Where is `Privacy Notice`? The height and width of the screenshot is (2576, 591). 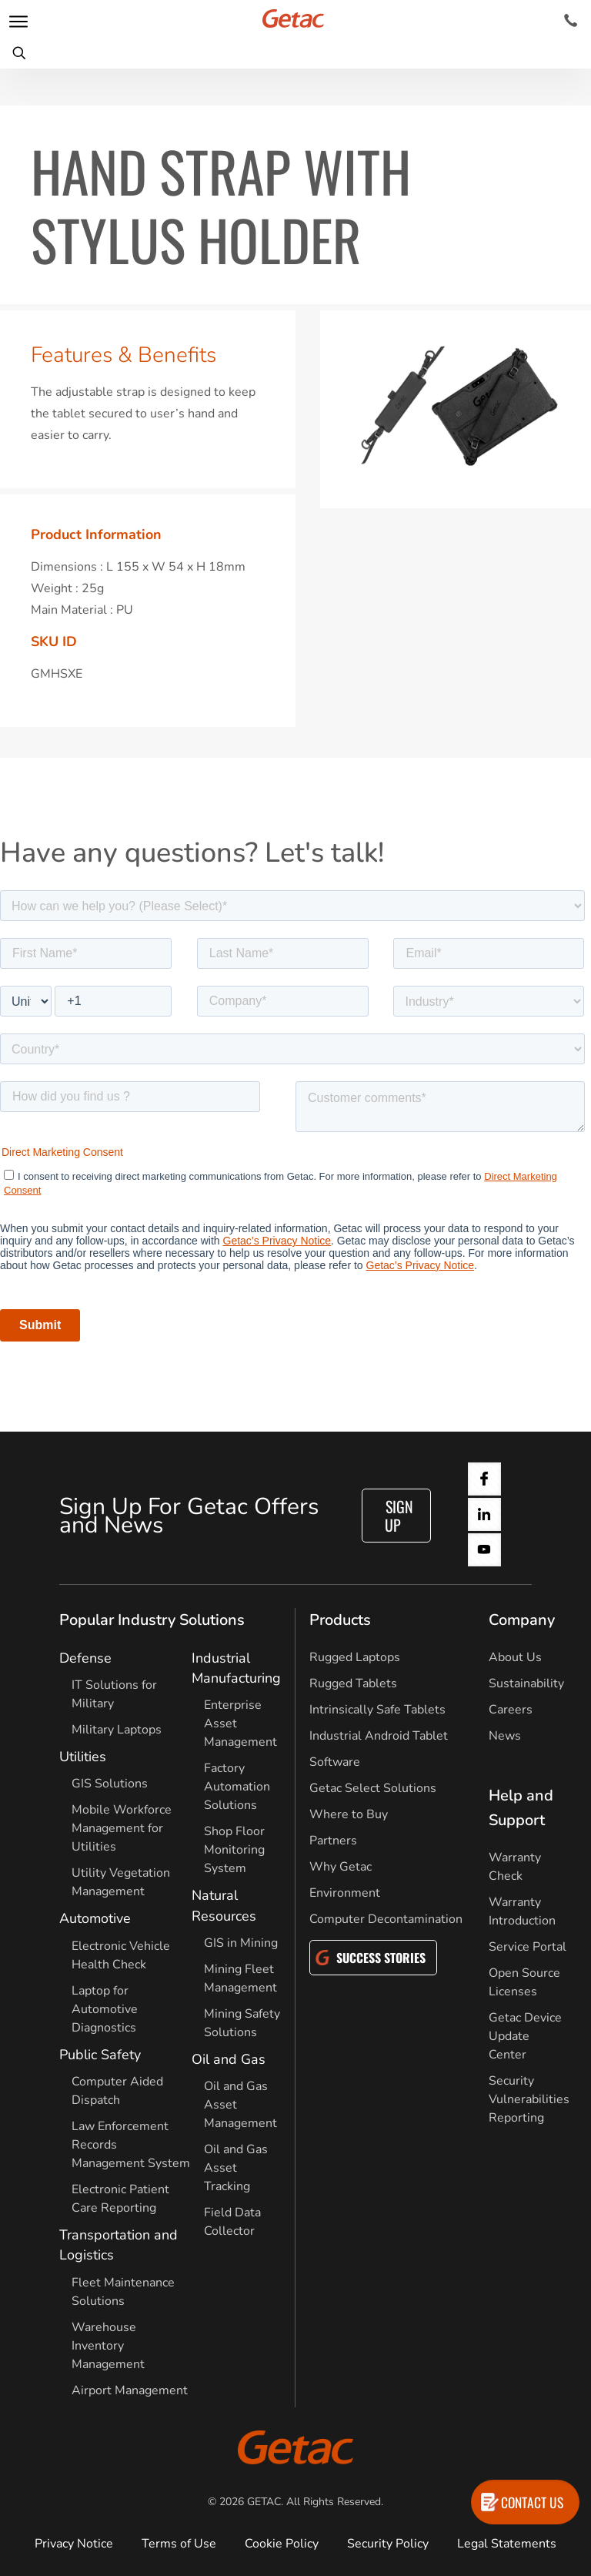
Privacy Notice is located at coordinates (74, 2543).